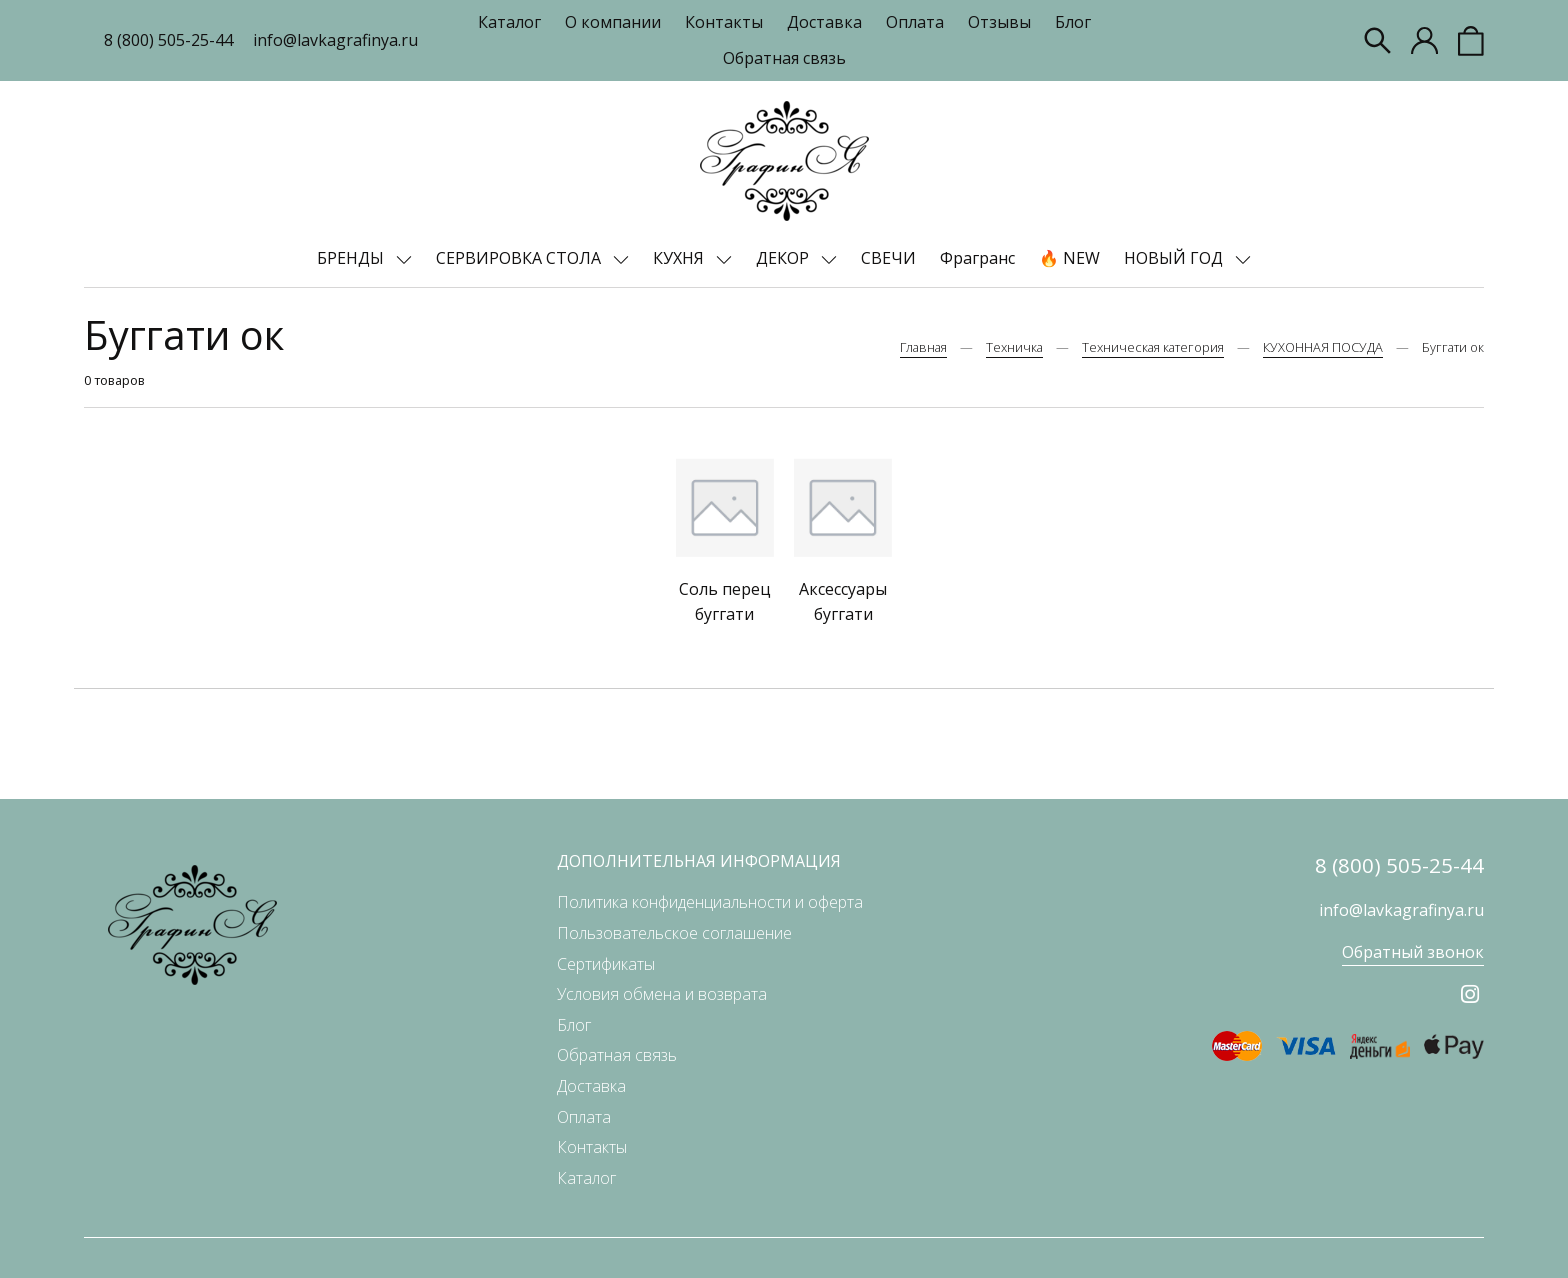  I want to click on Условия обмена и возврата, so click(662, 994).